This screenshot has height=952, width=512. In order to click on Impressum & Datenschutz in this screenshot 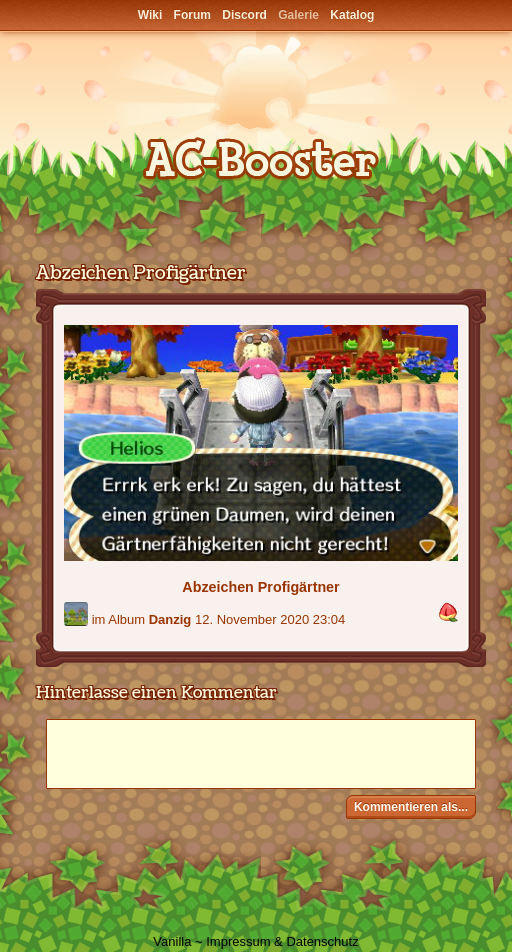, I will do `click(282, 941)`.